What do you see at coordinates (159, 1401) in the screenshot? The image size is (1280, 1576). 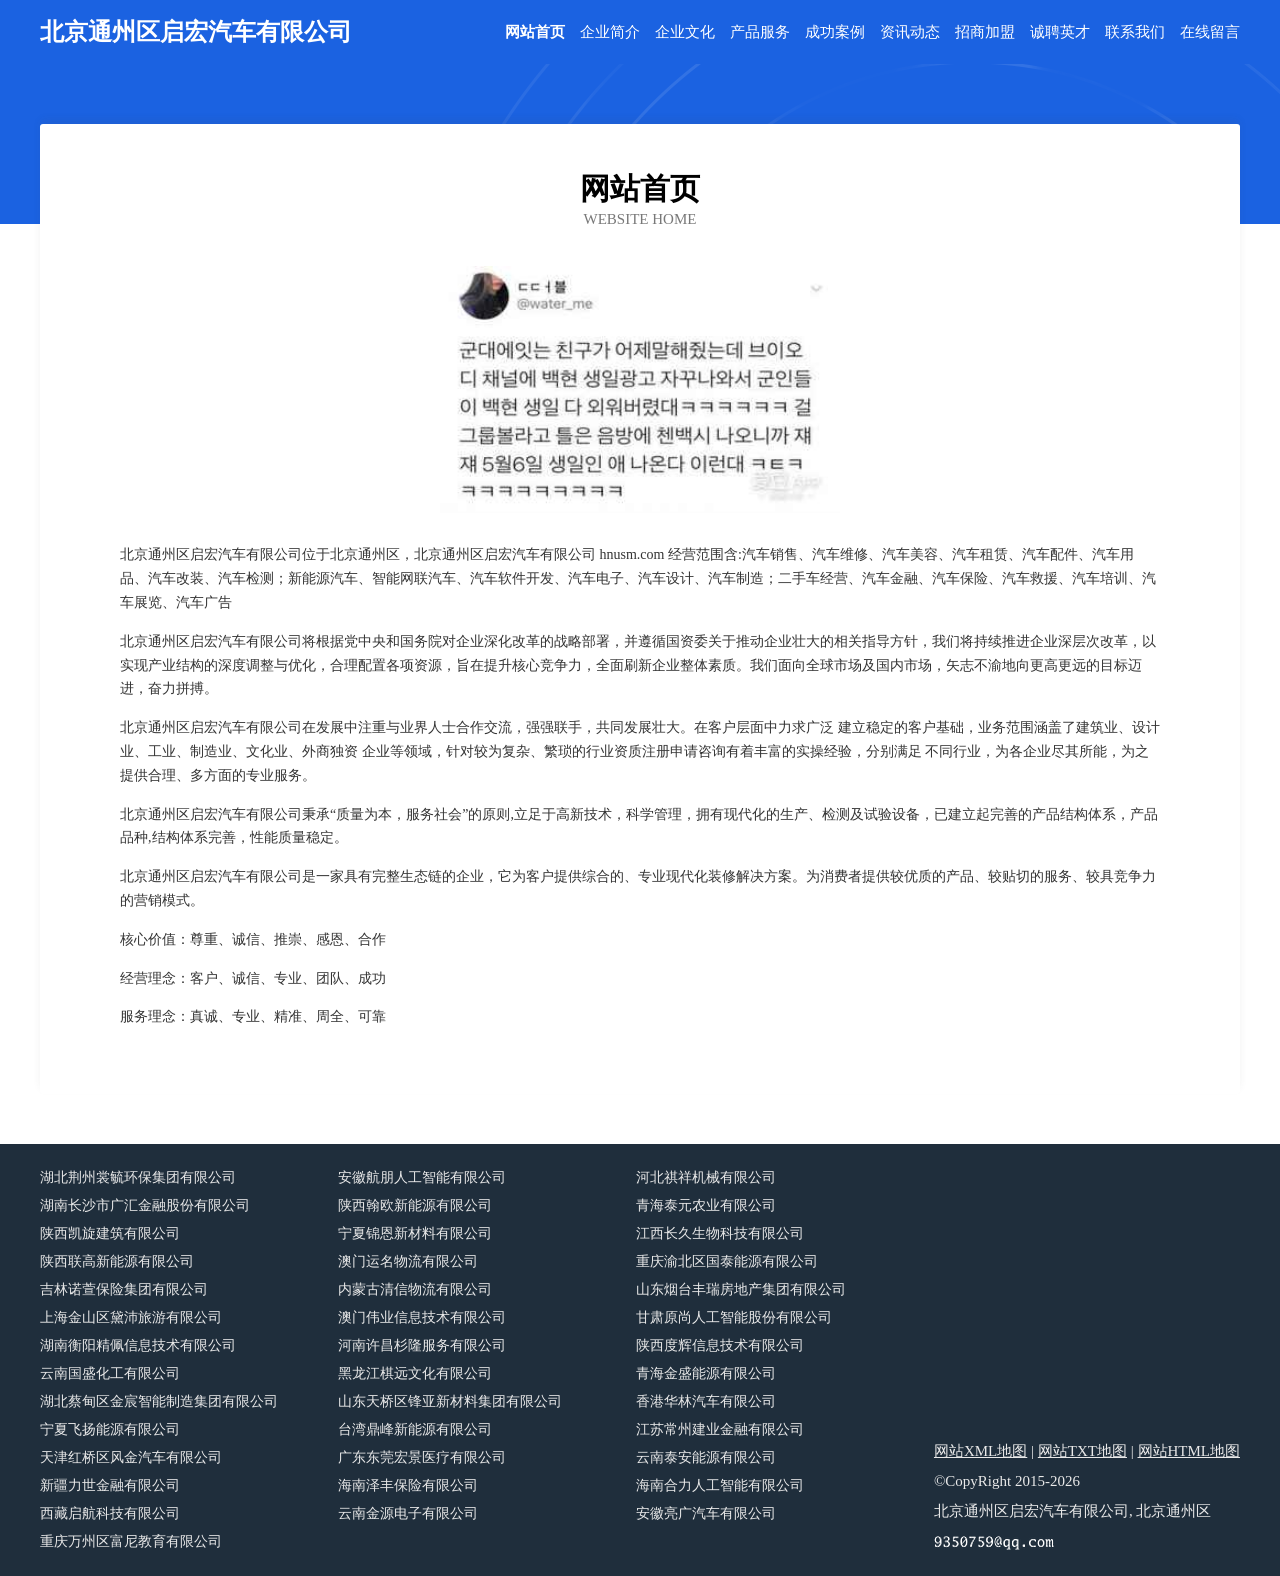 I see `湖北蔡甸区金宸智能制造集团有限公司` at bounding box center [159, 1401].